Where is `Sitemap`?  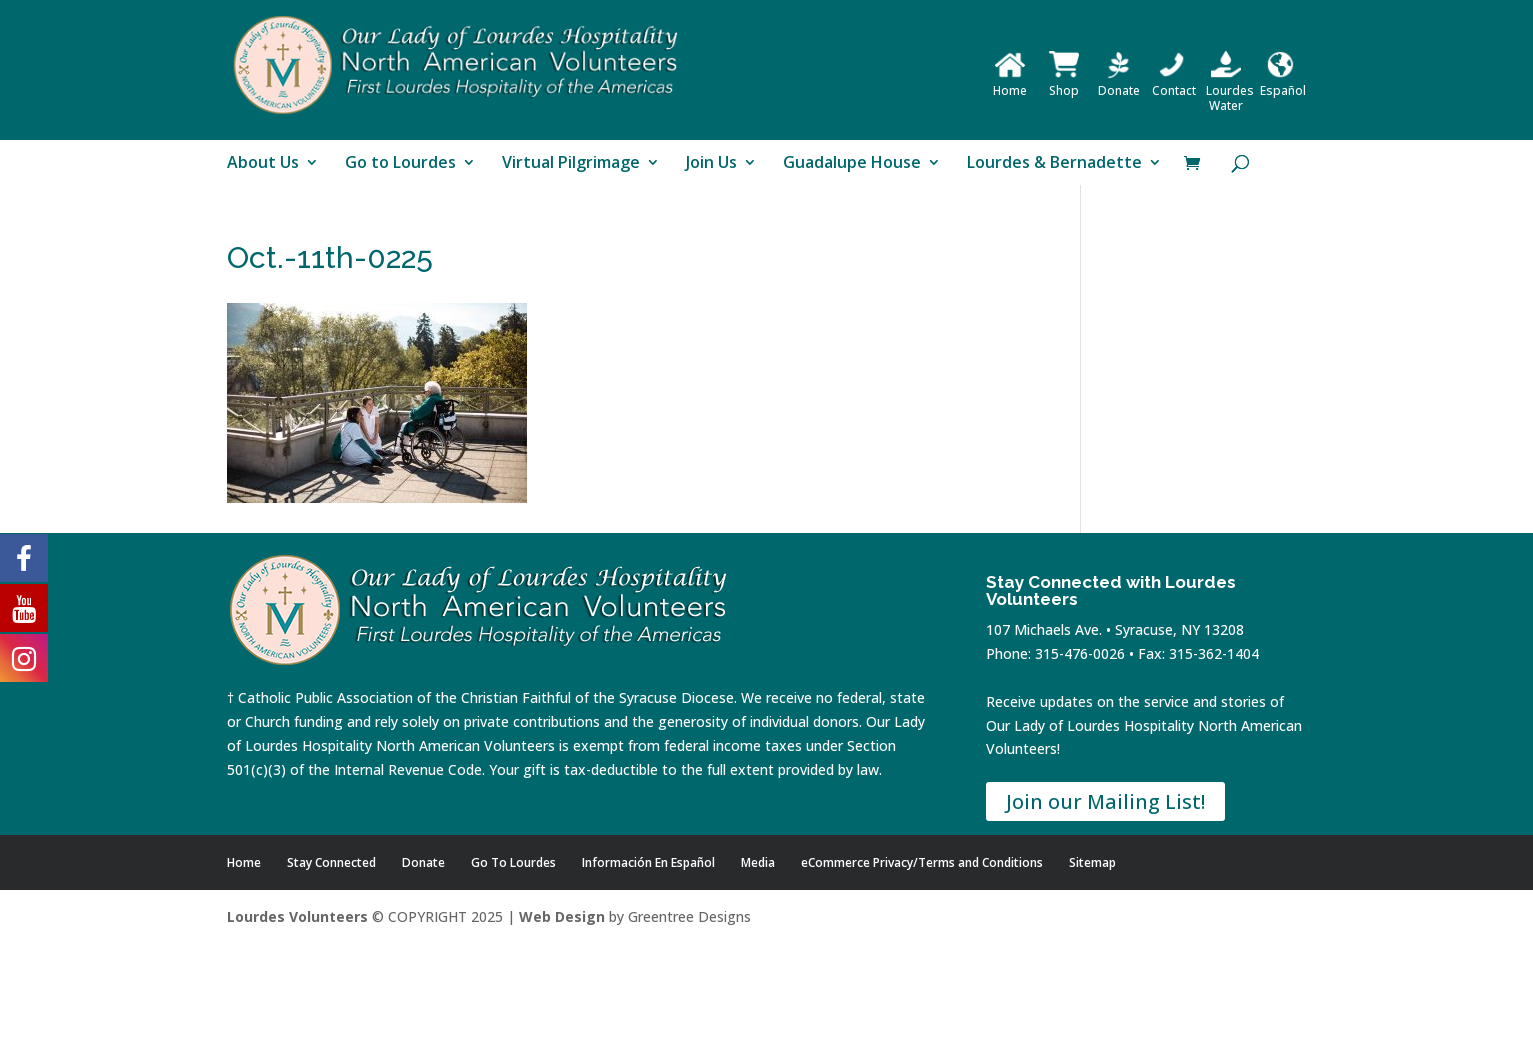 Sitemap is located at coordinates (1092, 862).